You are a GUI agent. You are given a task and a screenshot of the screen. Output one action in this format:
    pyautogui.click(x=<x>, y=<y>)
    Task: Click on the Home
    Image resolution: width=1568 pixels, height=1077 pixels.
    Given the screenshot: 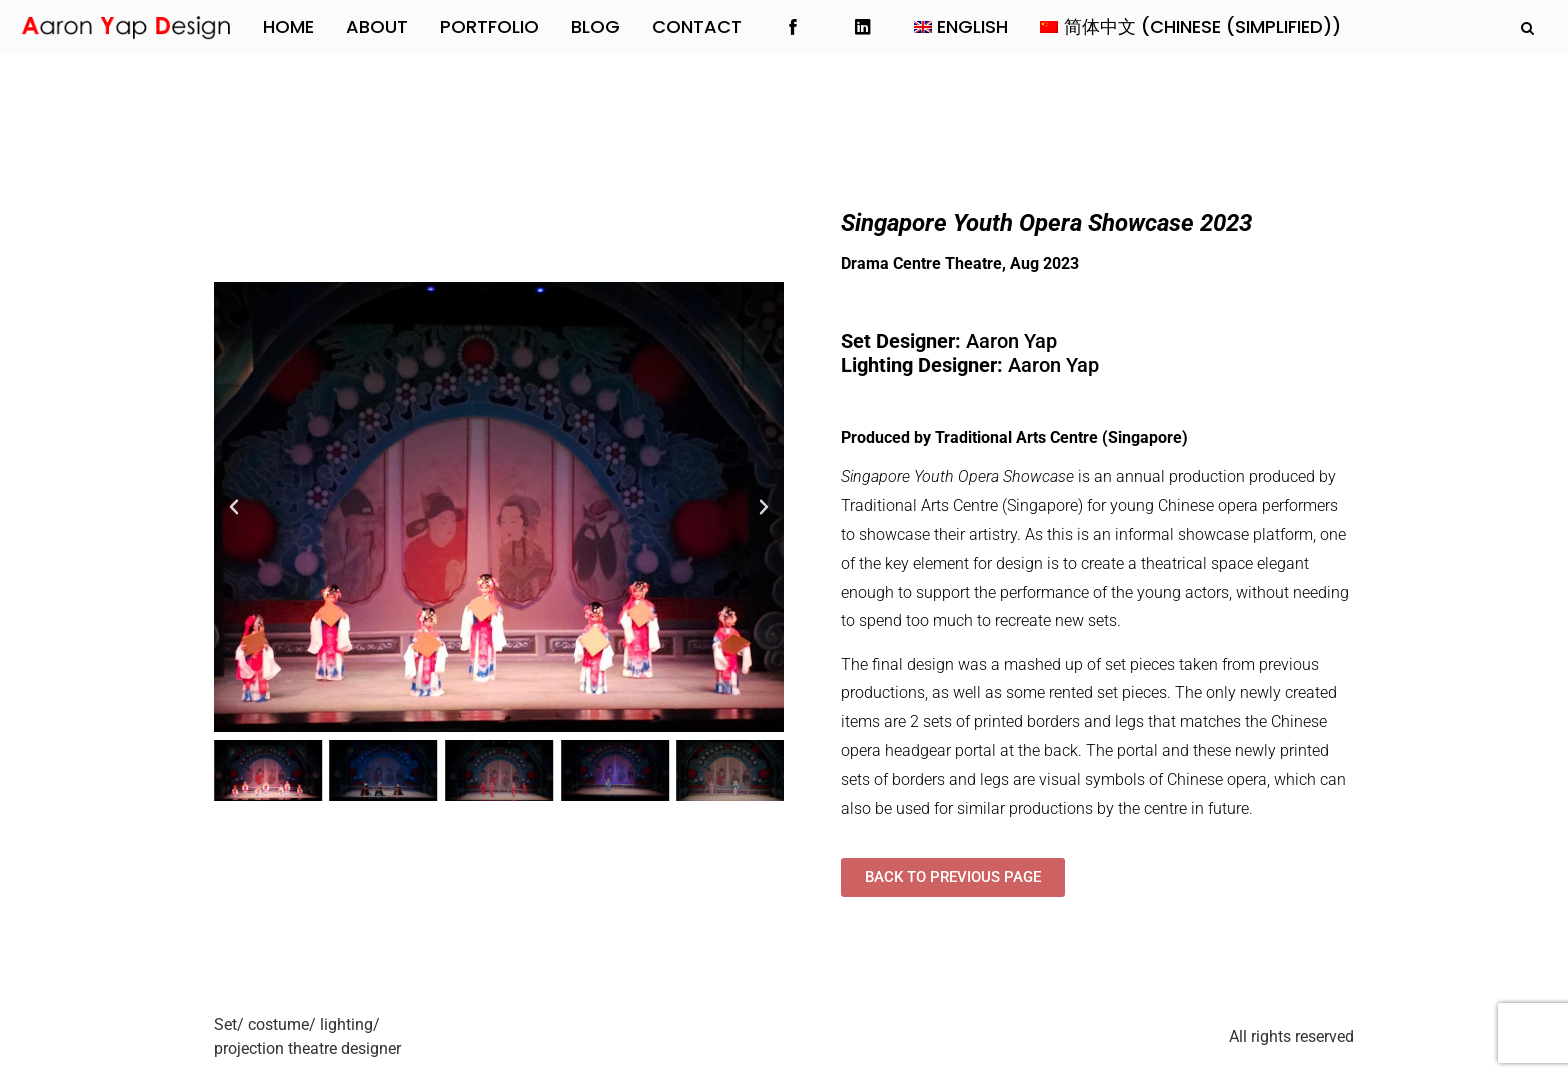 What is the action you would take?
    pyautogui.click(x=288, y=26)
    